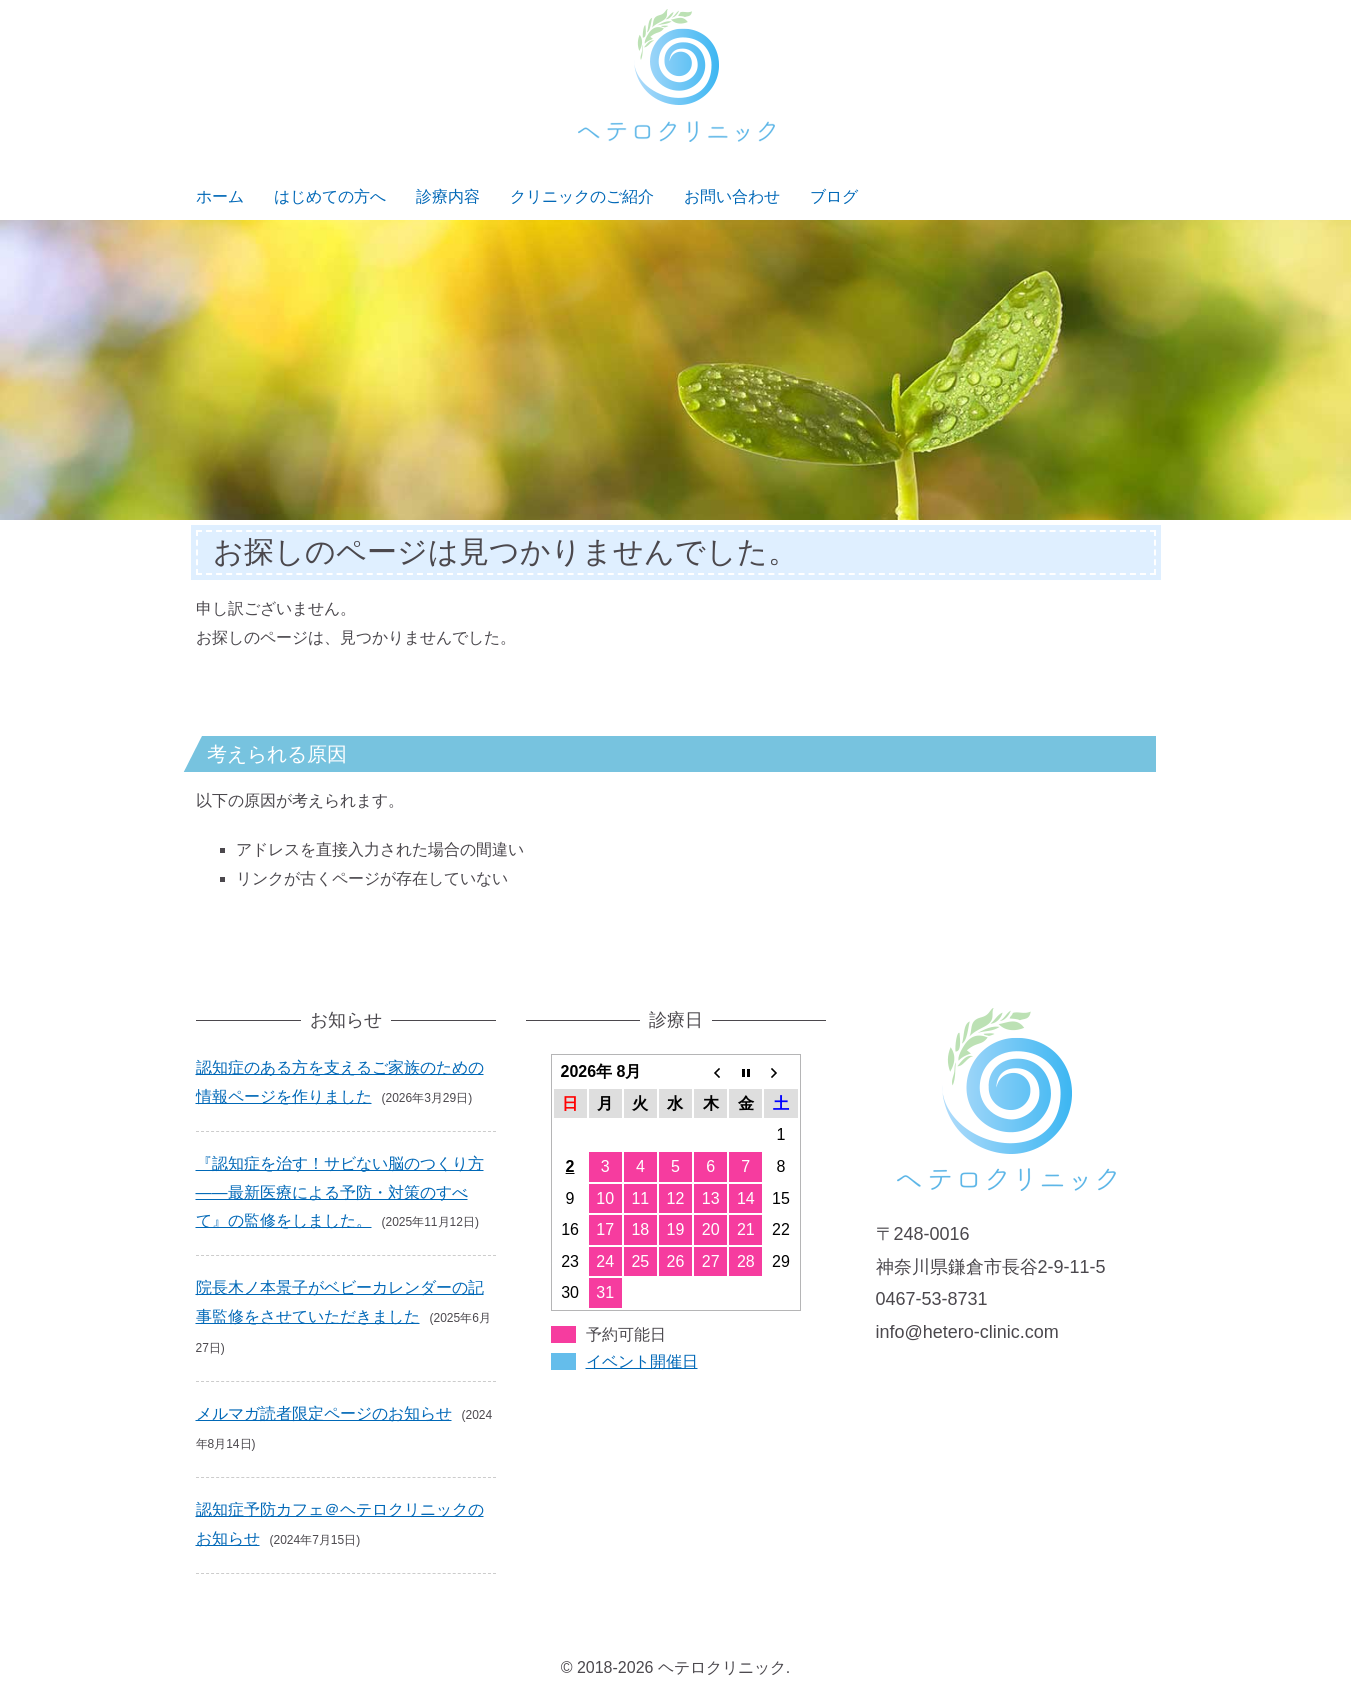 The width and height of the screenshot is (1351, 1690). Describe the element at coordinates (732, 196) in the screenshot. I see `お問い合わせ` at that location.